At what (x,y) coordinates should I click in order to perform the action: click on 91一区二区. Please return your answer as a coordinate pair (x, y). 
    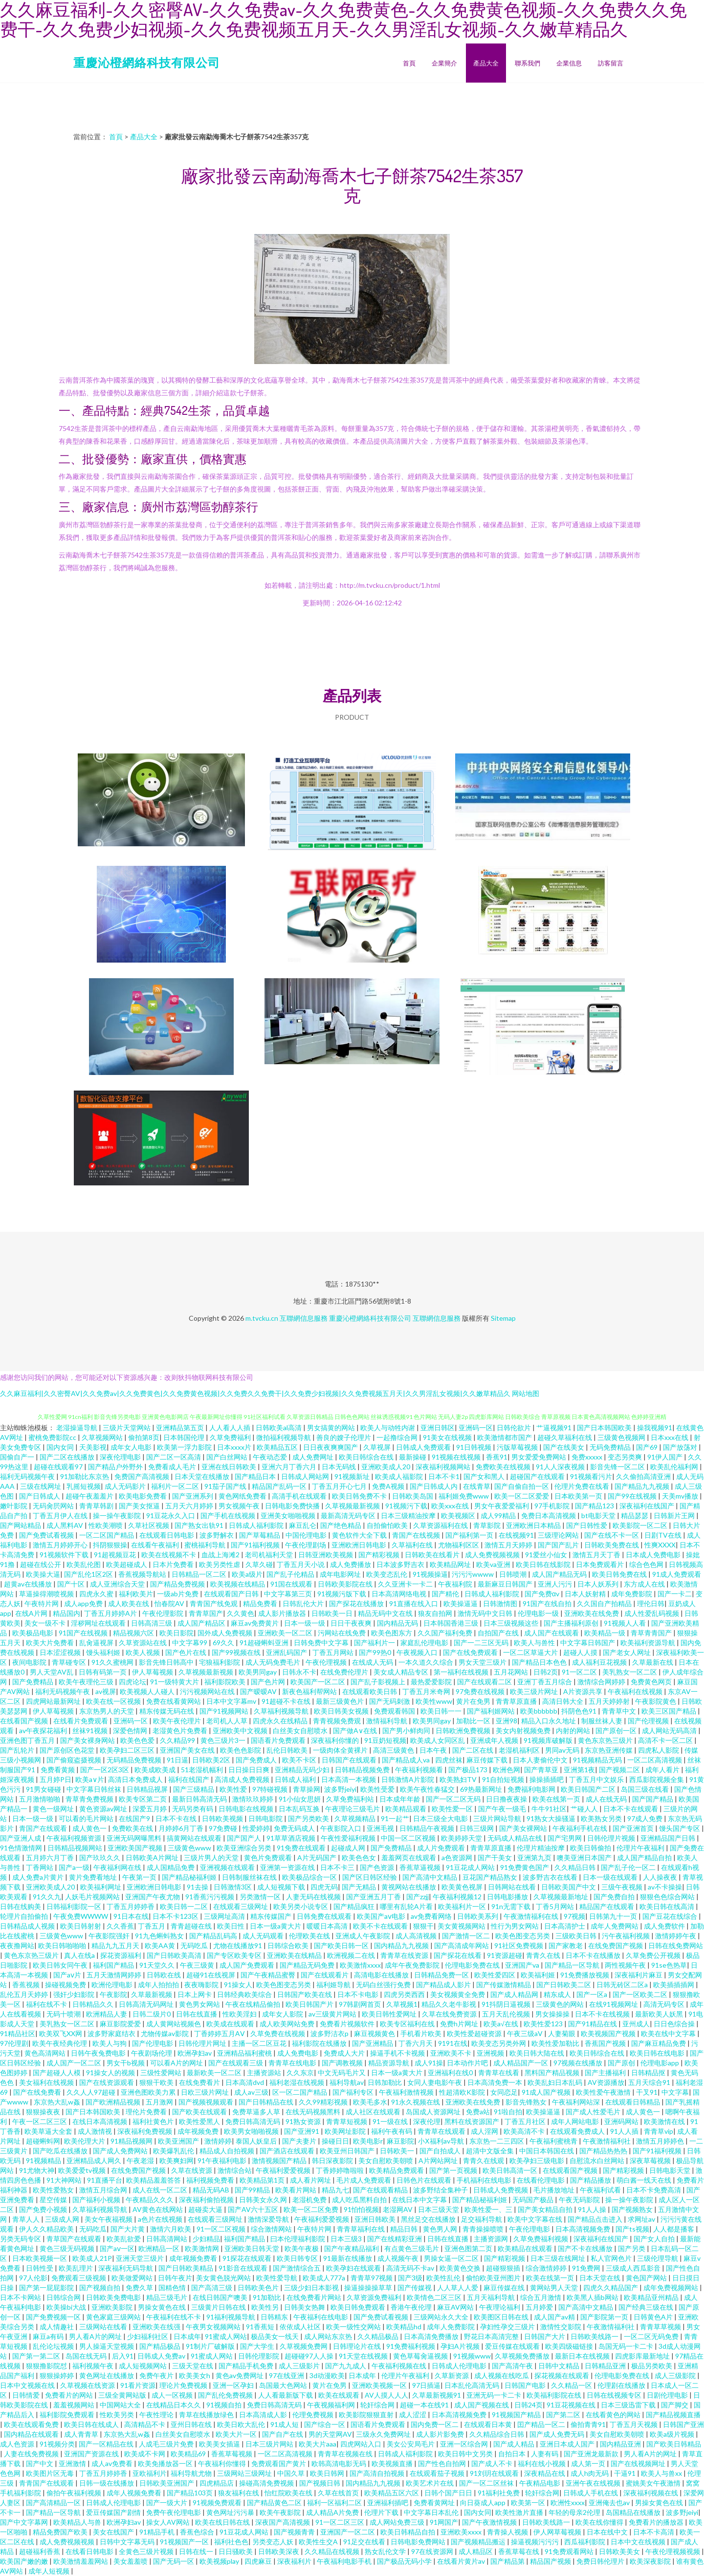
    Looking at the image, I should click on (580, 1672).